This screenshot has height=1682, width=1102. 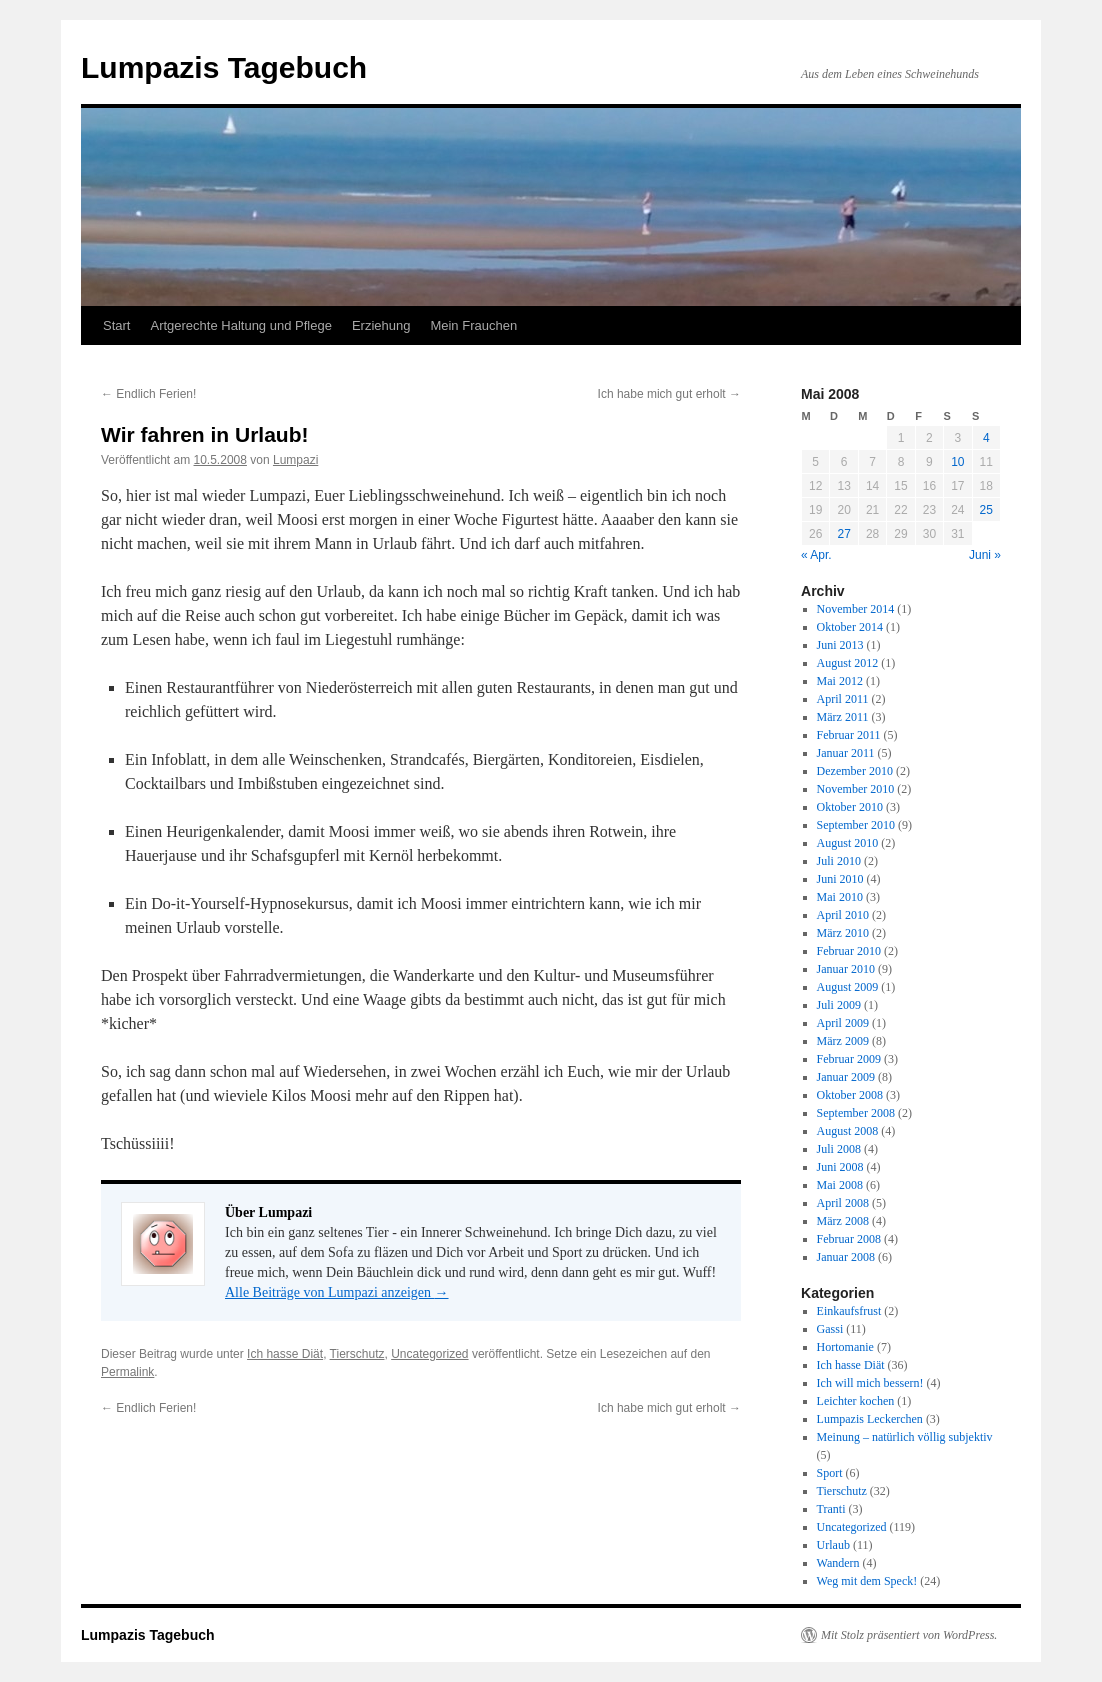 I want to click on Mein Frauchen, so click(x=473, y=325).